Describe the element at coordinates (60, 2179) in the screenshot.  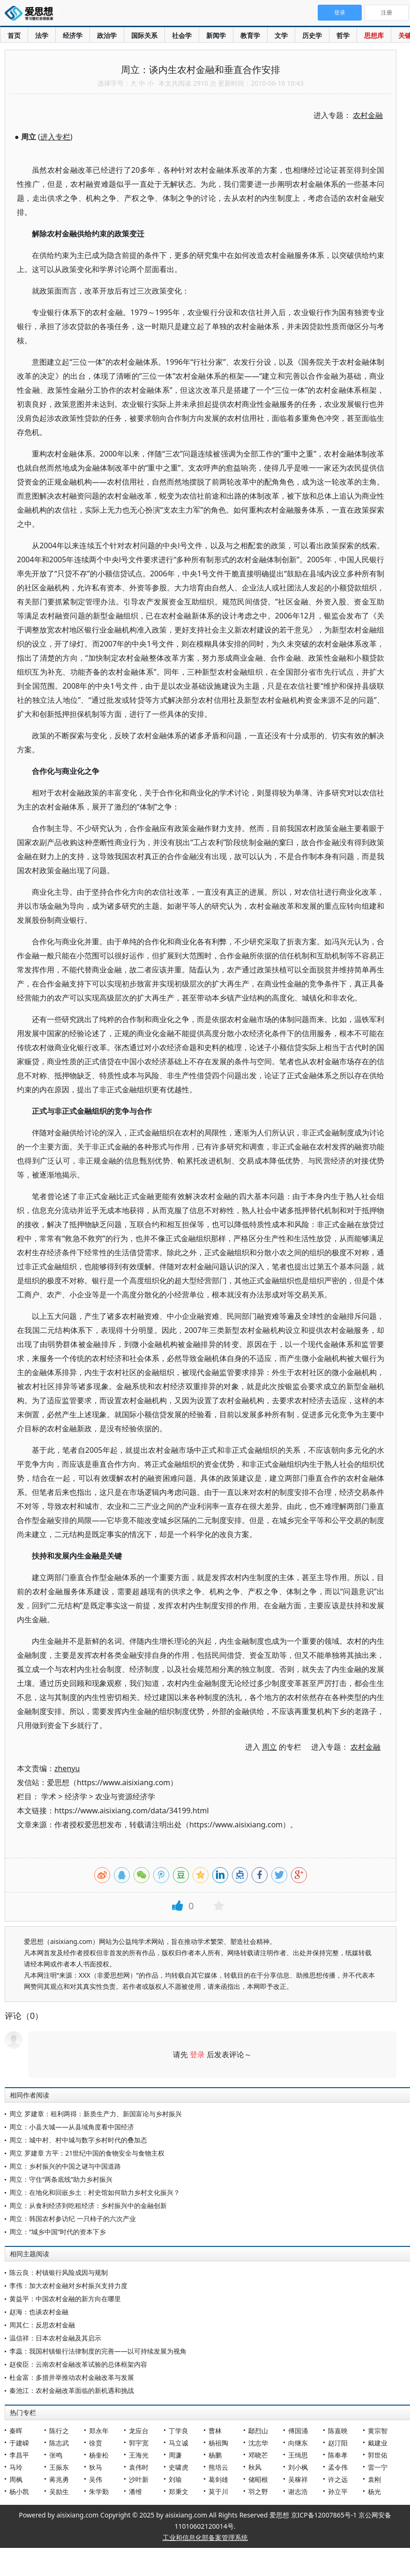
I see `周立：守住“两条底线”助力乡村振兴` at that location.